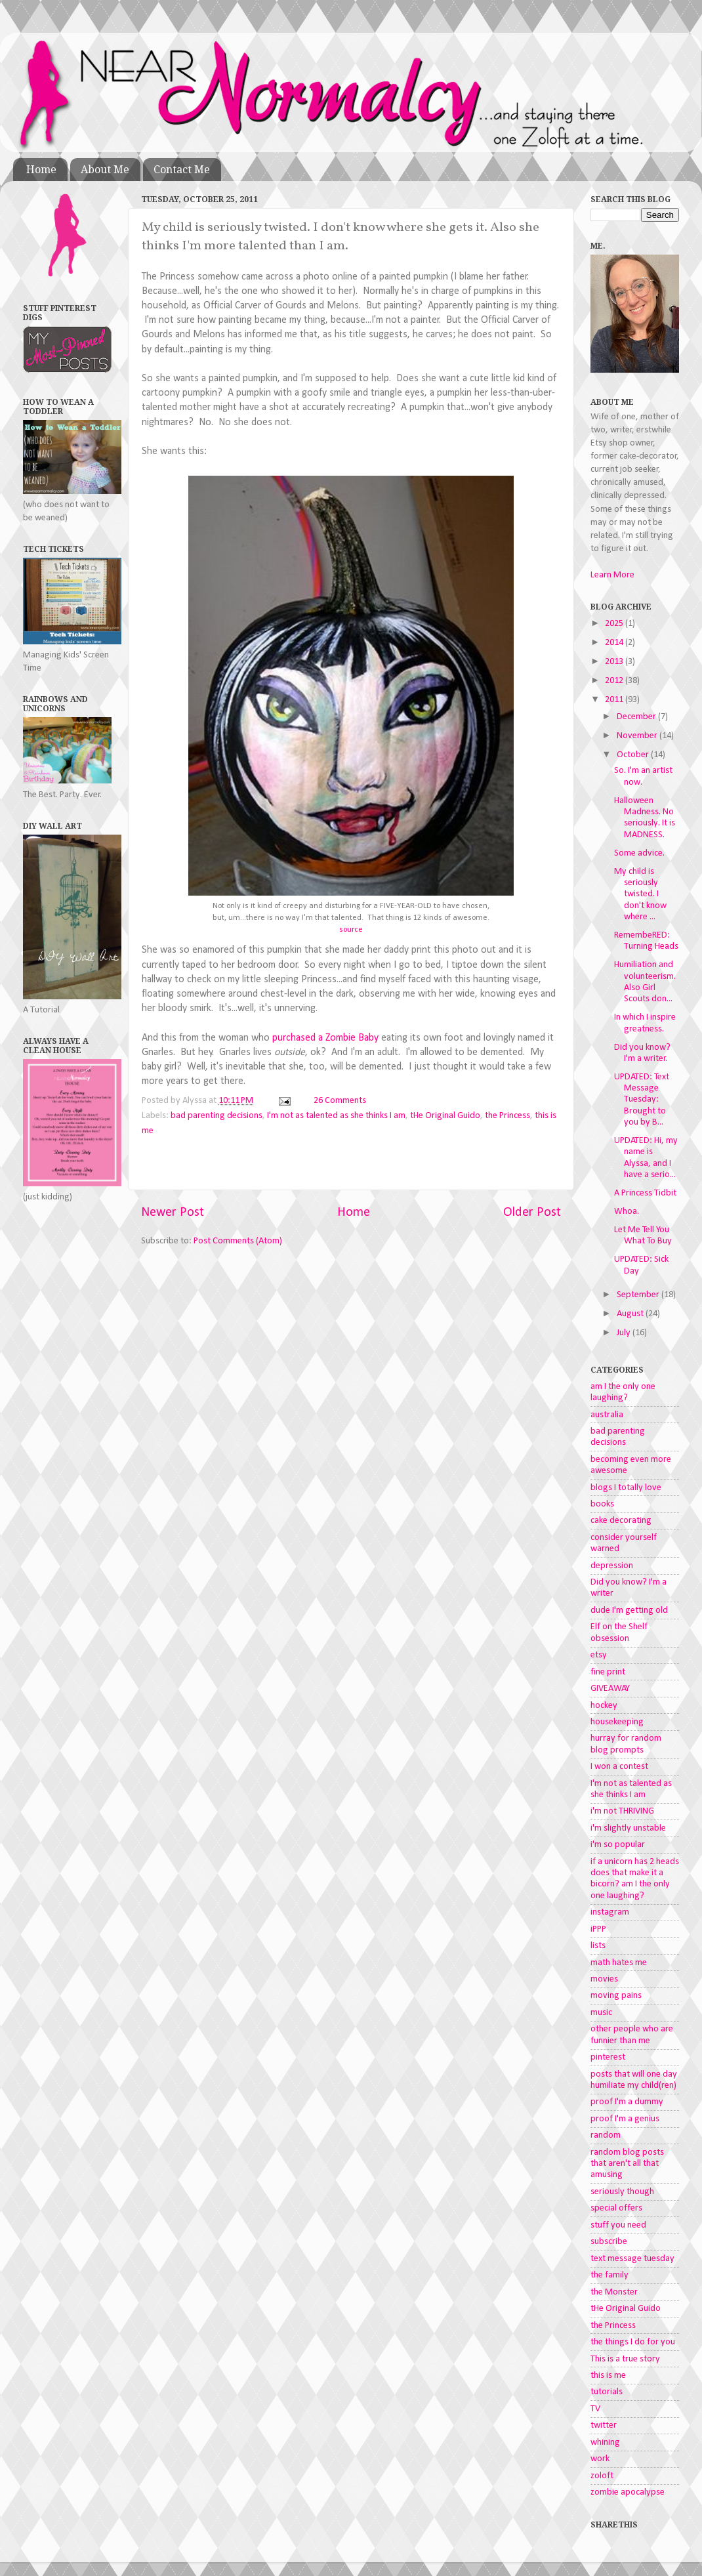 Image resolution: width=702 pixels, height=2576 pixels. Describe the element at coordinates (640, 894) in the screenshot. I see `My child is seriously twisted. I don't know where ...` at that location.